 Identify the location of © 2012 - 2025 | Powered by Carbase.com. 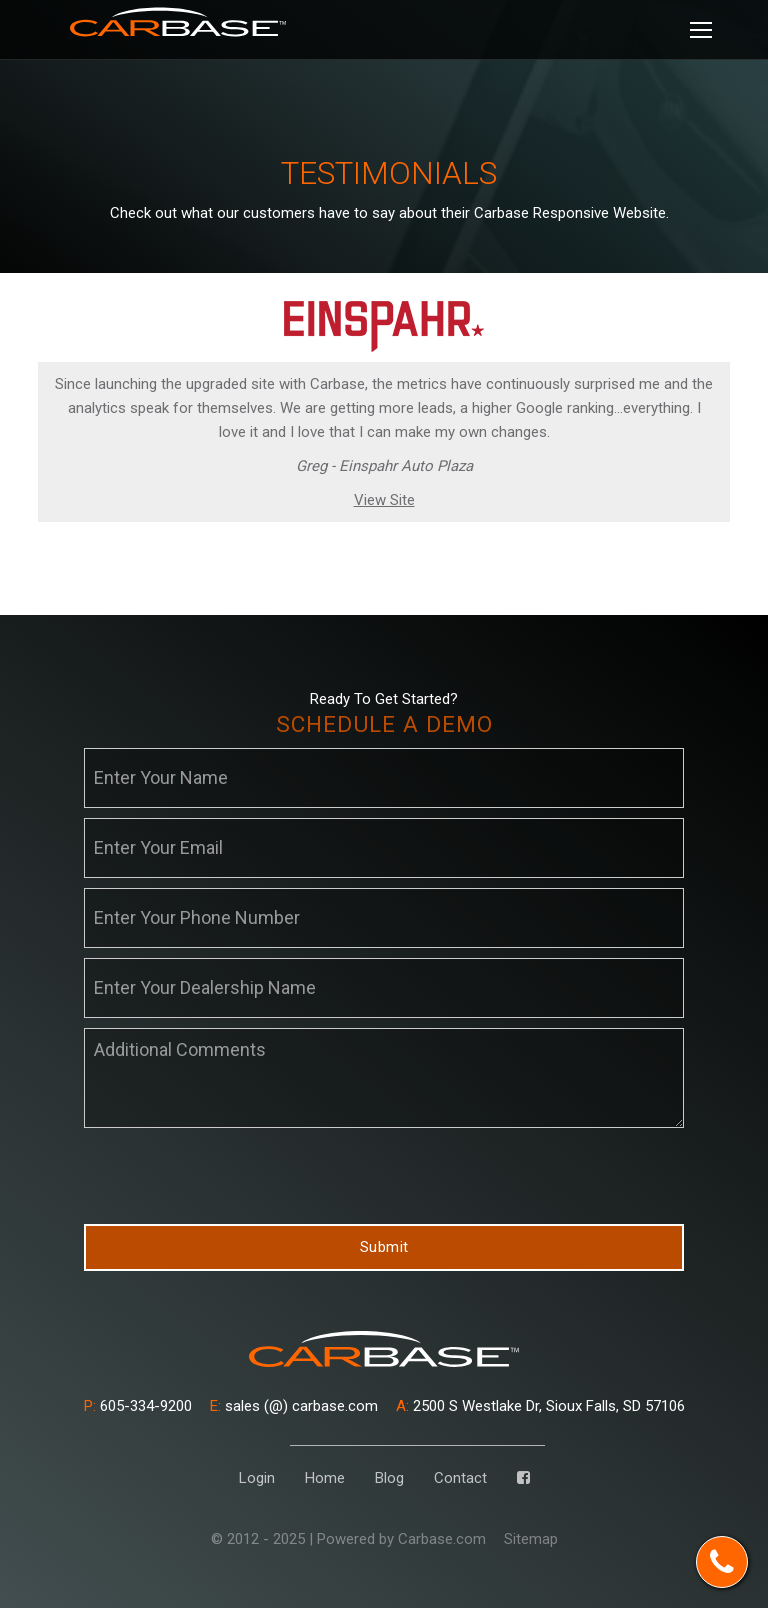
(348, 1539).